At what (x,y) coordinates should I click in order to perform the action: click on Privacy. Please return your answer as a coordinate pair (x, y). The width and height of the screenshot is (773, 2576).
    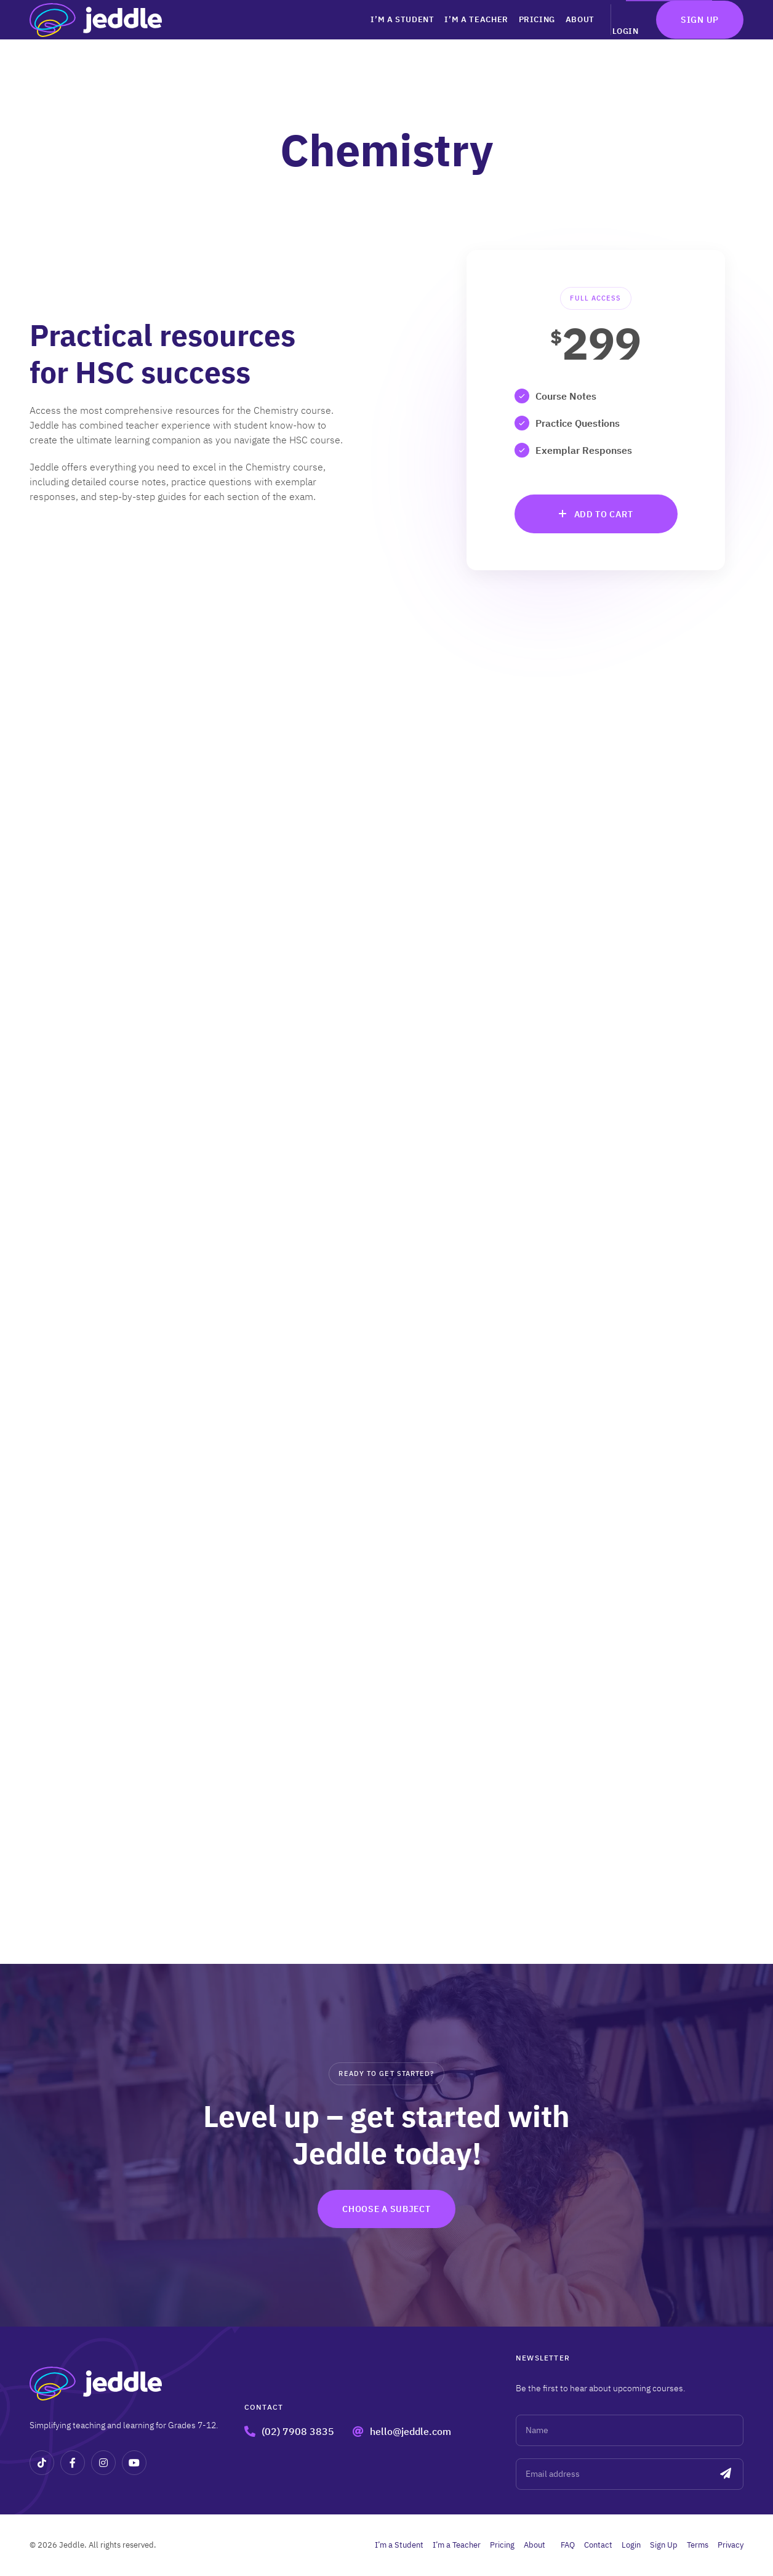
    Looking at the image, I should click on (730, 2545).